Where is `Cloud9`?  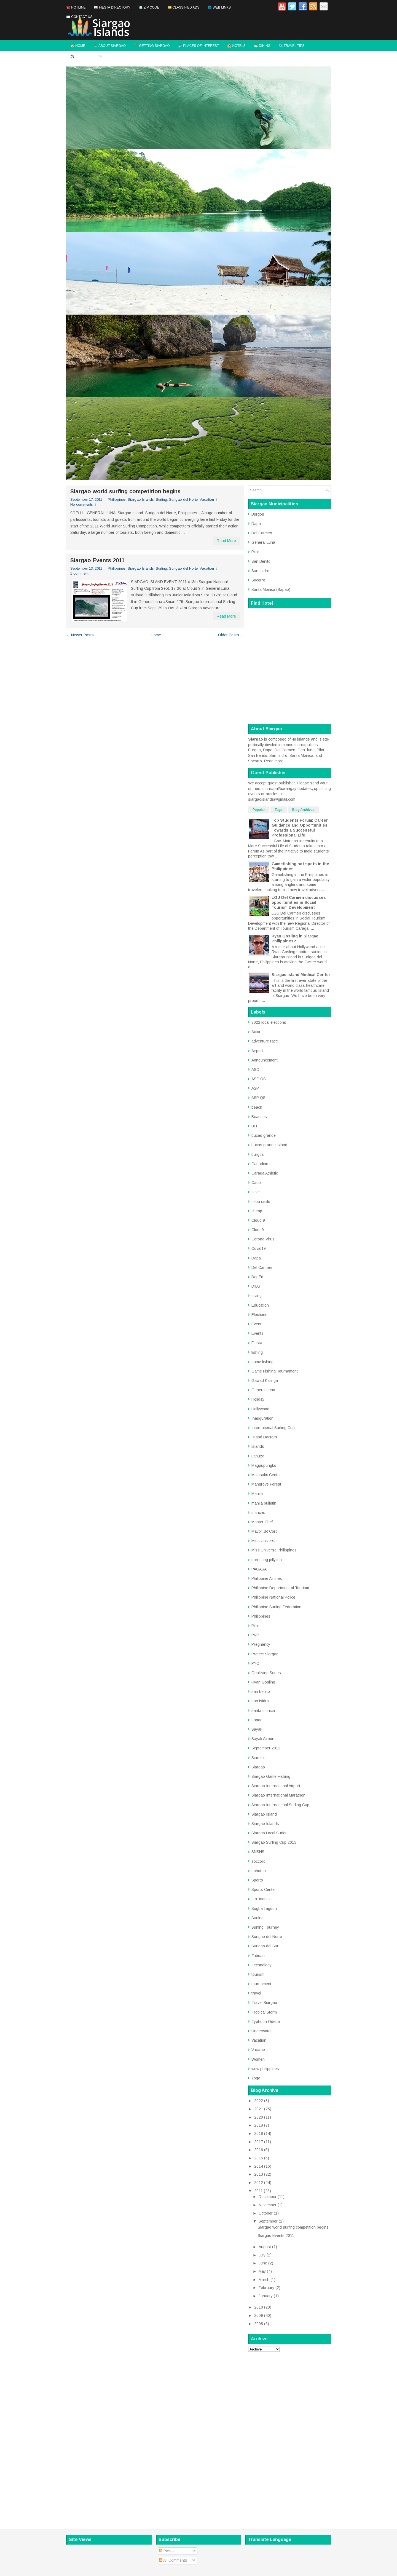
Cloud9 is located at coordinates (257, 1229).